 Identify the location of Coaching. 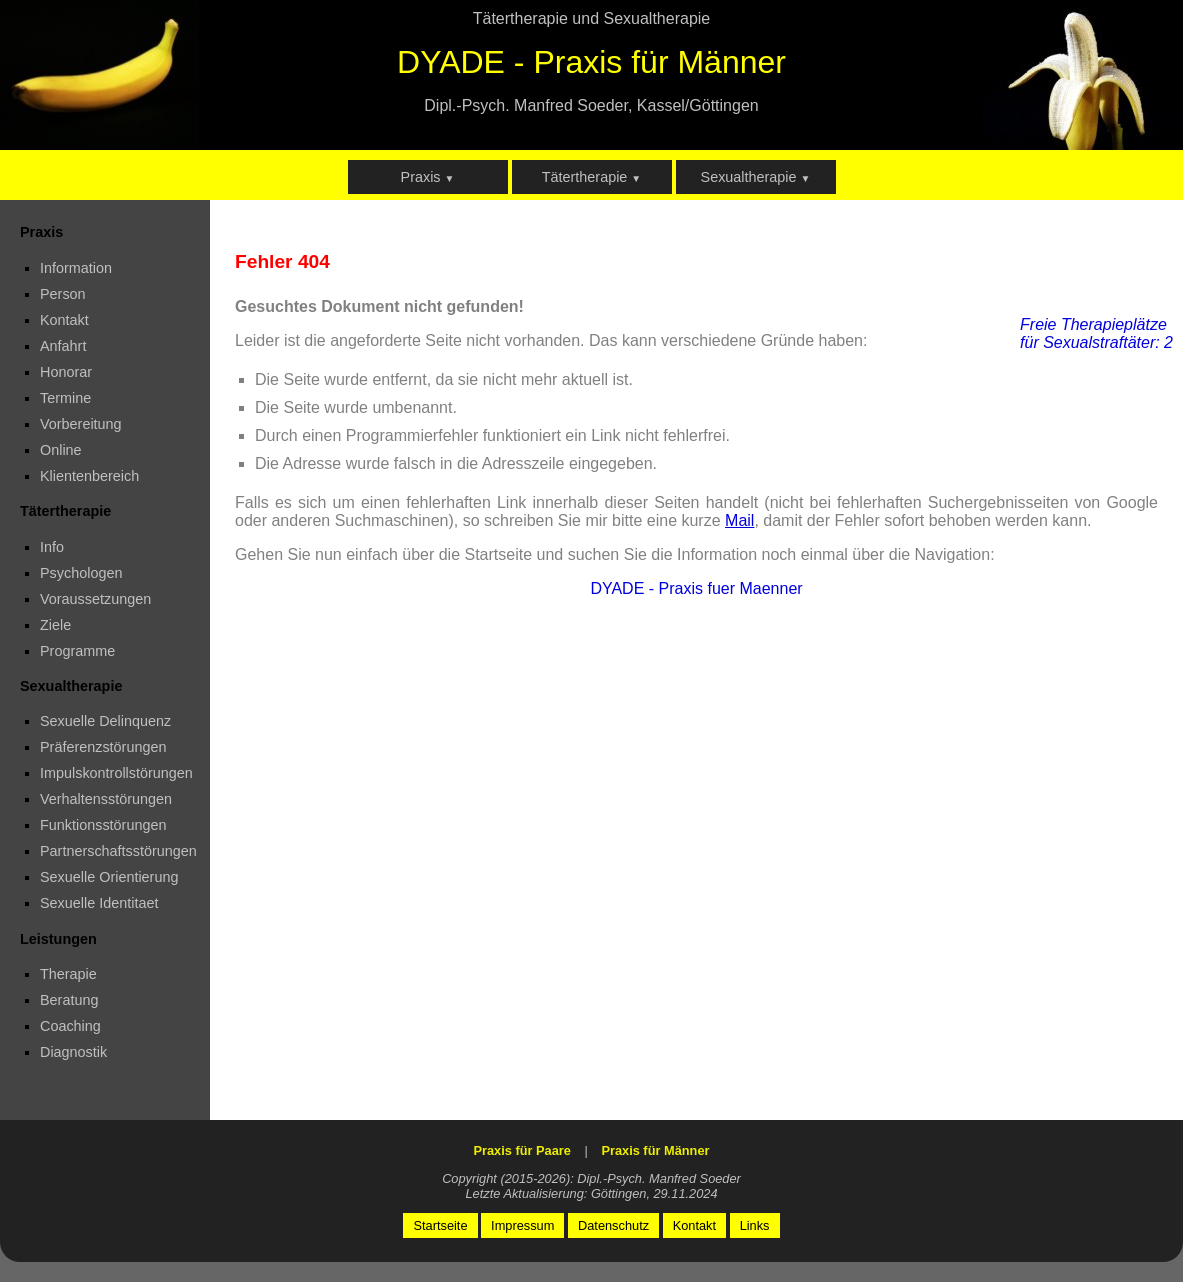
(70, 1026).